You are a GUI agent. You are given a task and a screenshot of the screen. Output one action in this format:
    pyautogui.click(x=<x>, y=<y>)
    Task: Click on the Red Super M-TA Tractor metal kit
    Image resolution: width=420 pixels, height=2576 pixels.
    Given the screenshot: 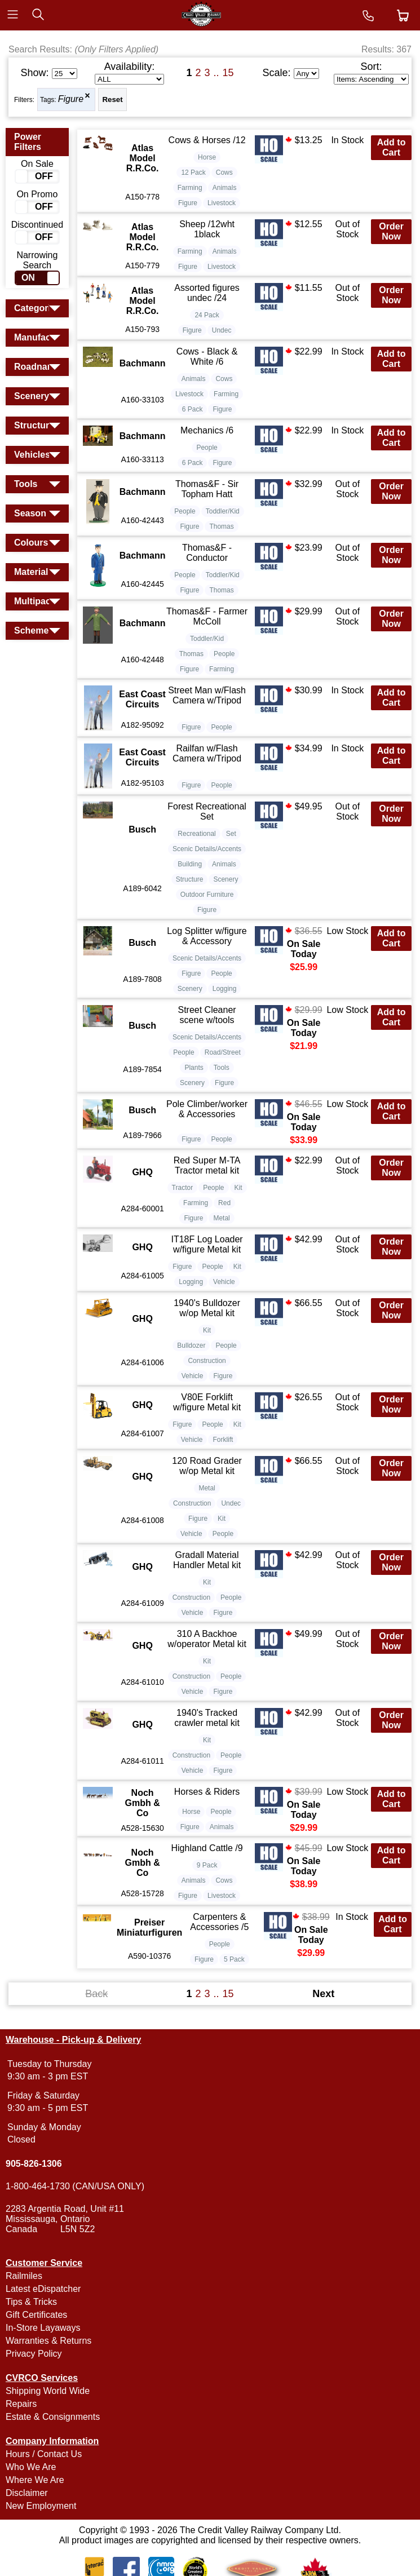 What is the action you would take?
    pyautogui.click(x=207, y=1165)
    